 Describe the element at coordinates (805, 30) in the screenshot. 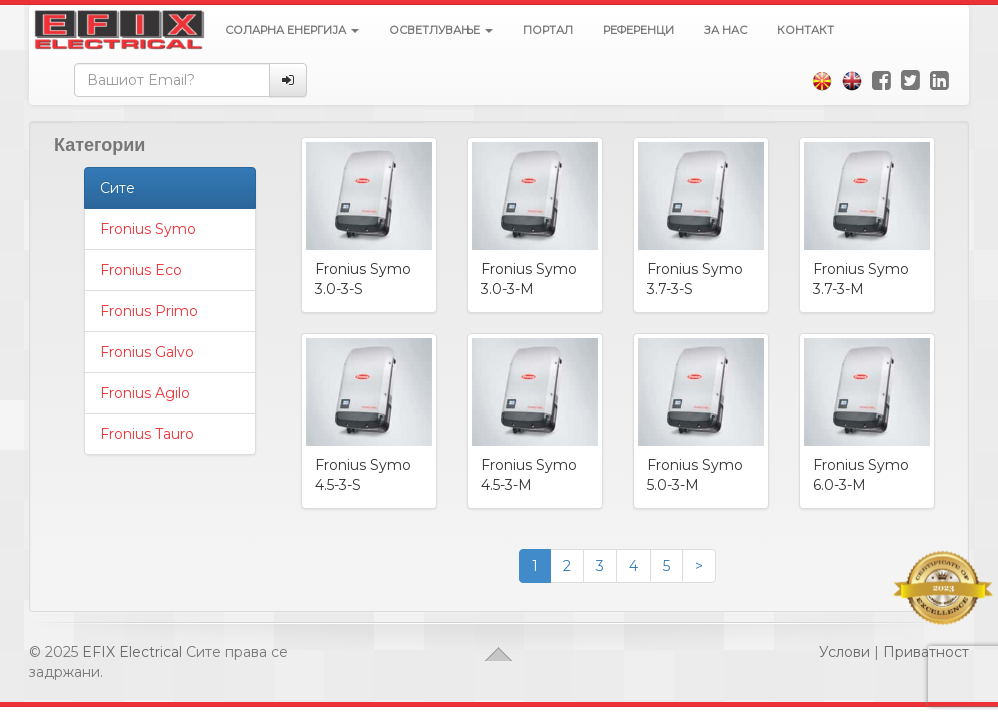

I see `Контакт` at that location.